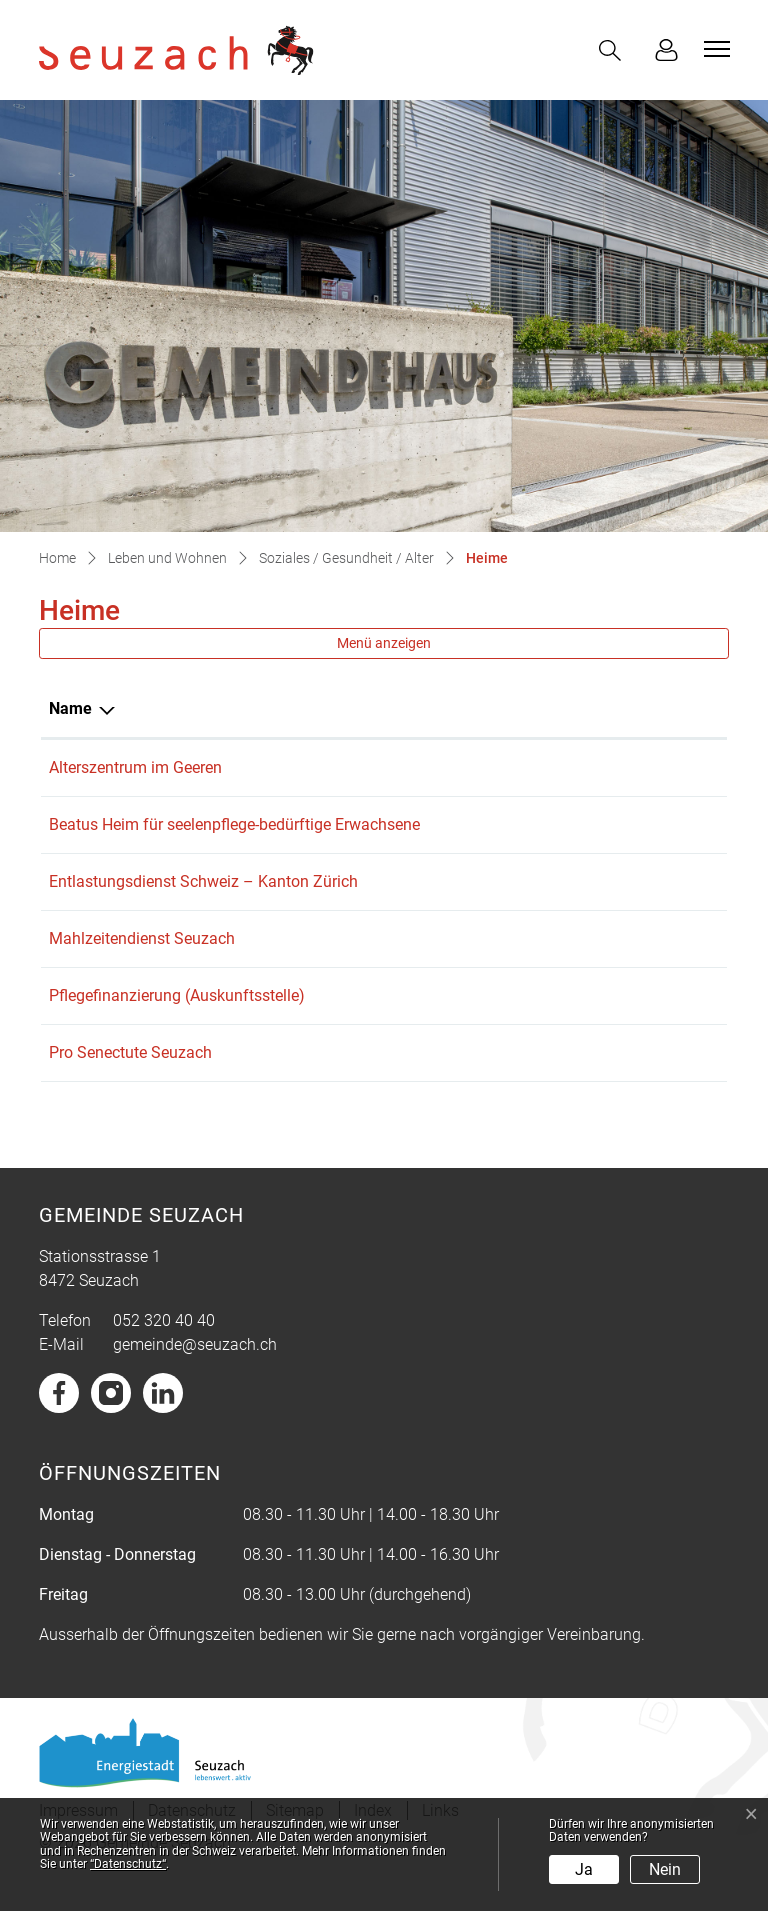 The height and width of the screenshot is (1911, 768). Describe the element at coordinates (70, 708) in the screenshot. I see `Name [Name: aktivieren, um Spalte absteigend zu sortieren]` at that location.